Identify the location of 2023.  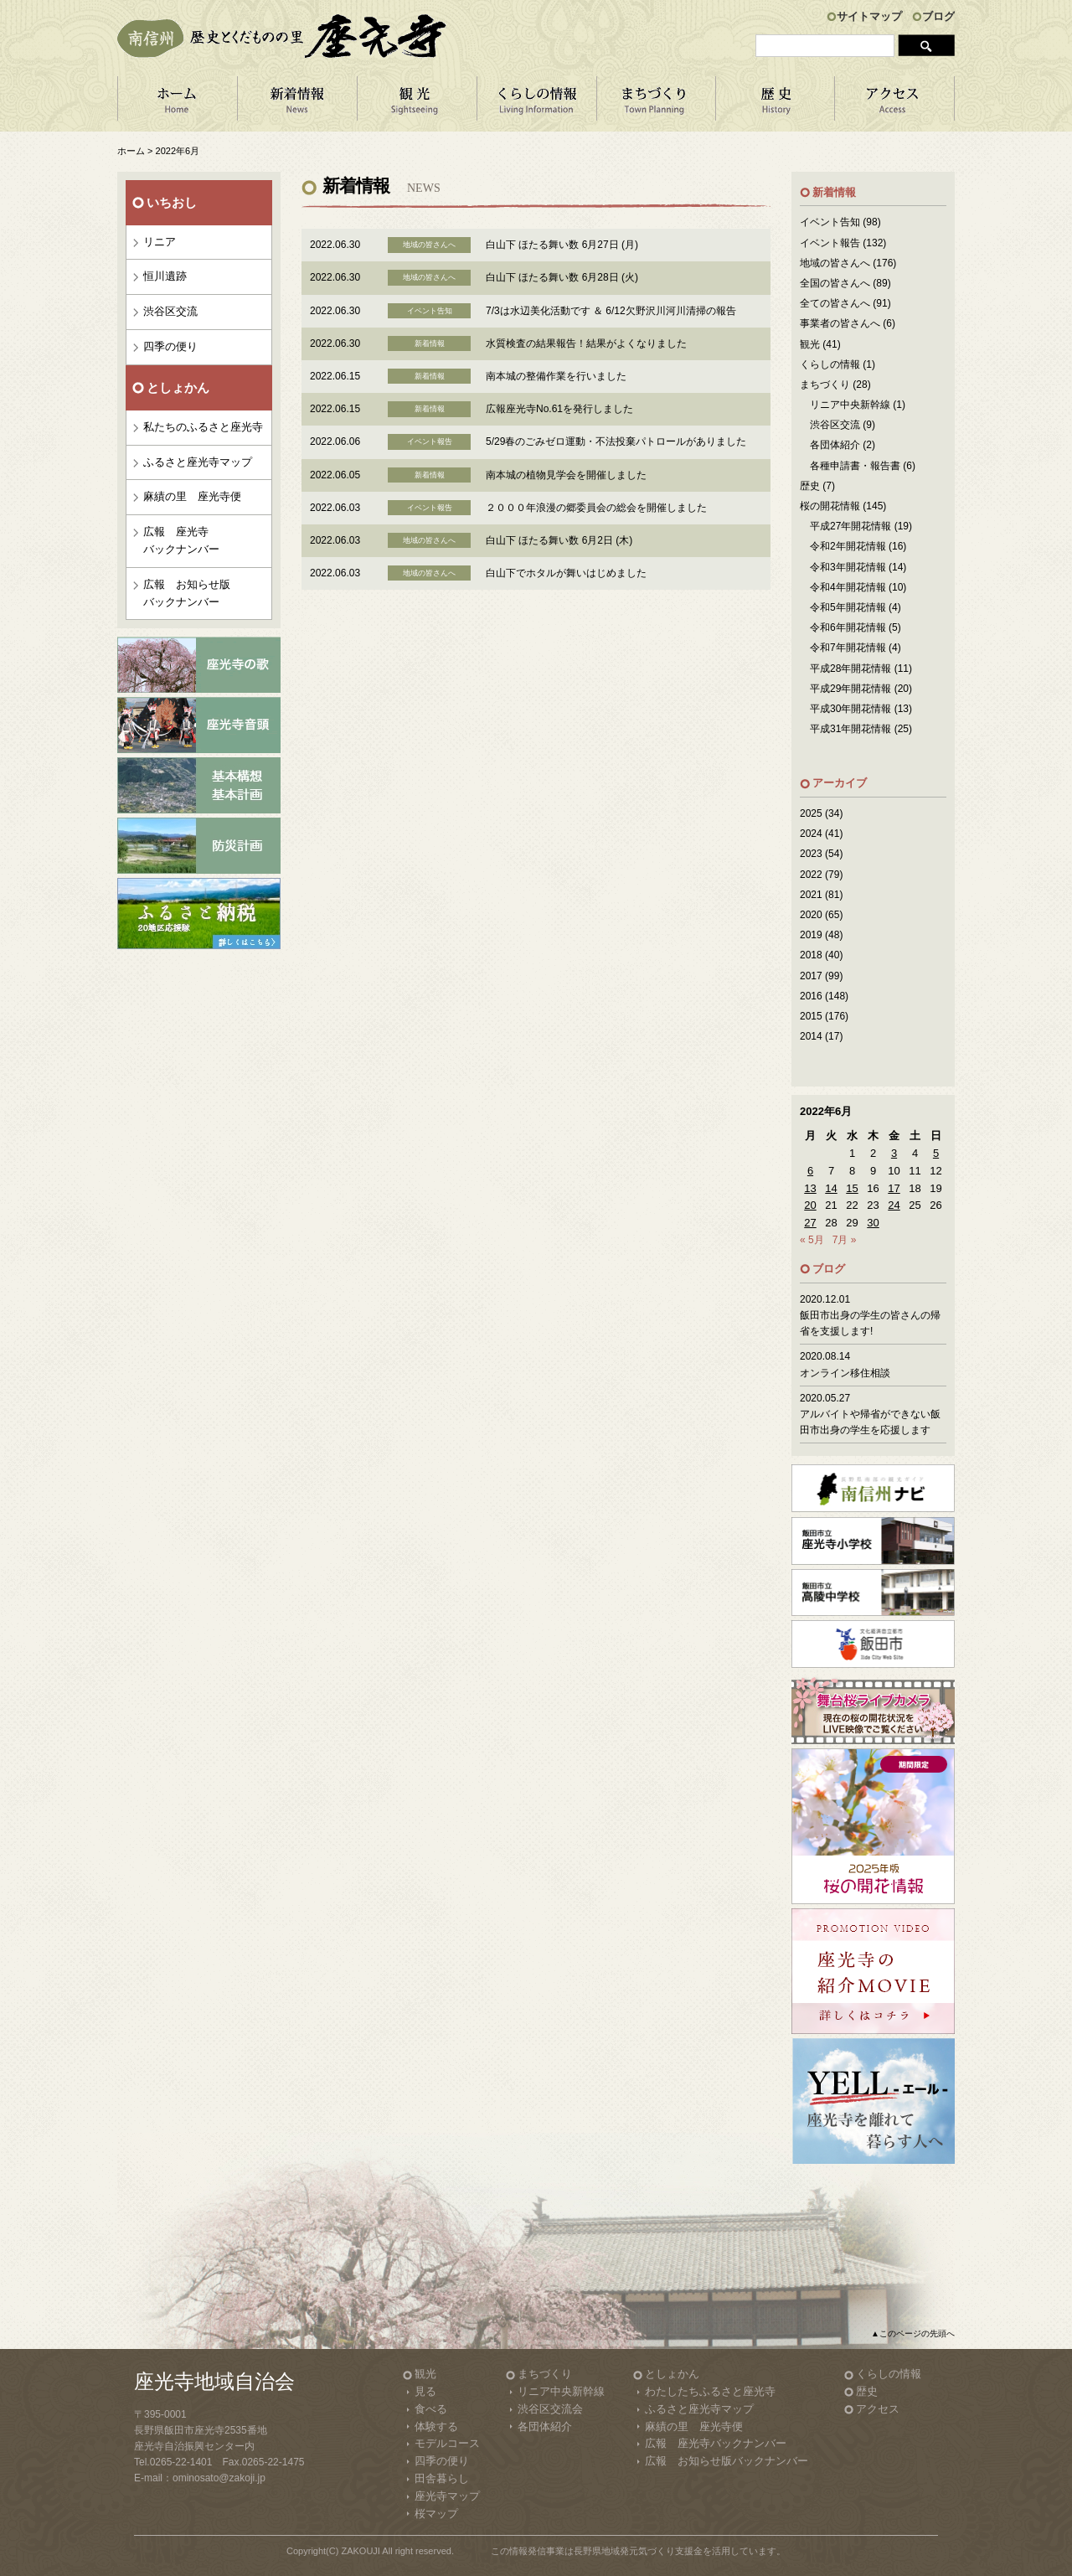
(811, 854).